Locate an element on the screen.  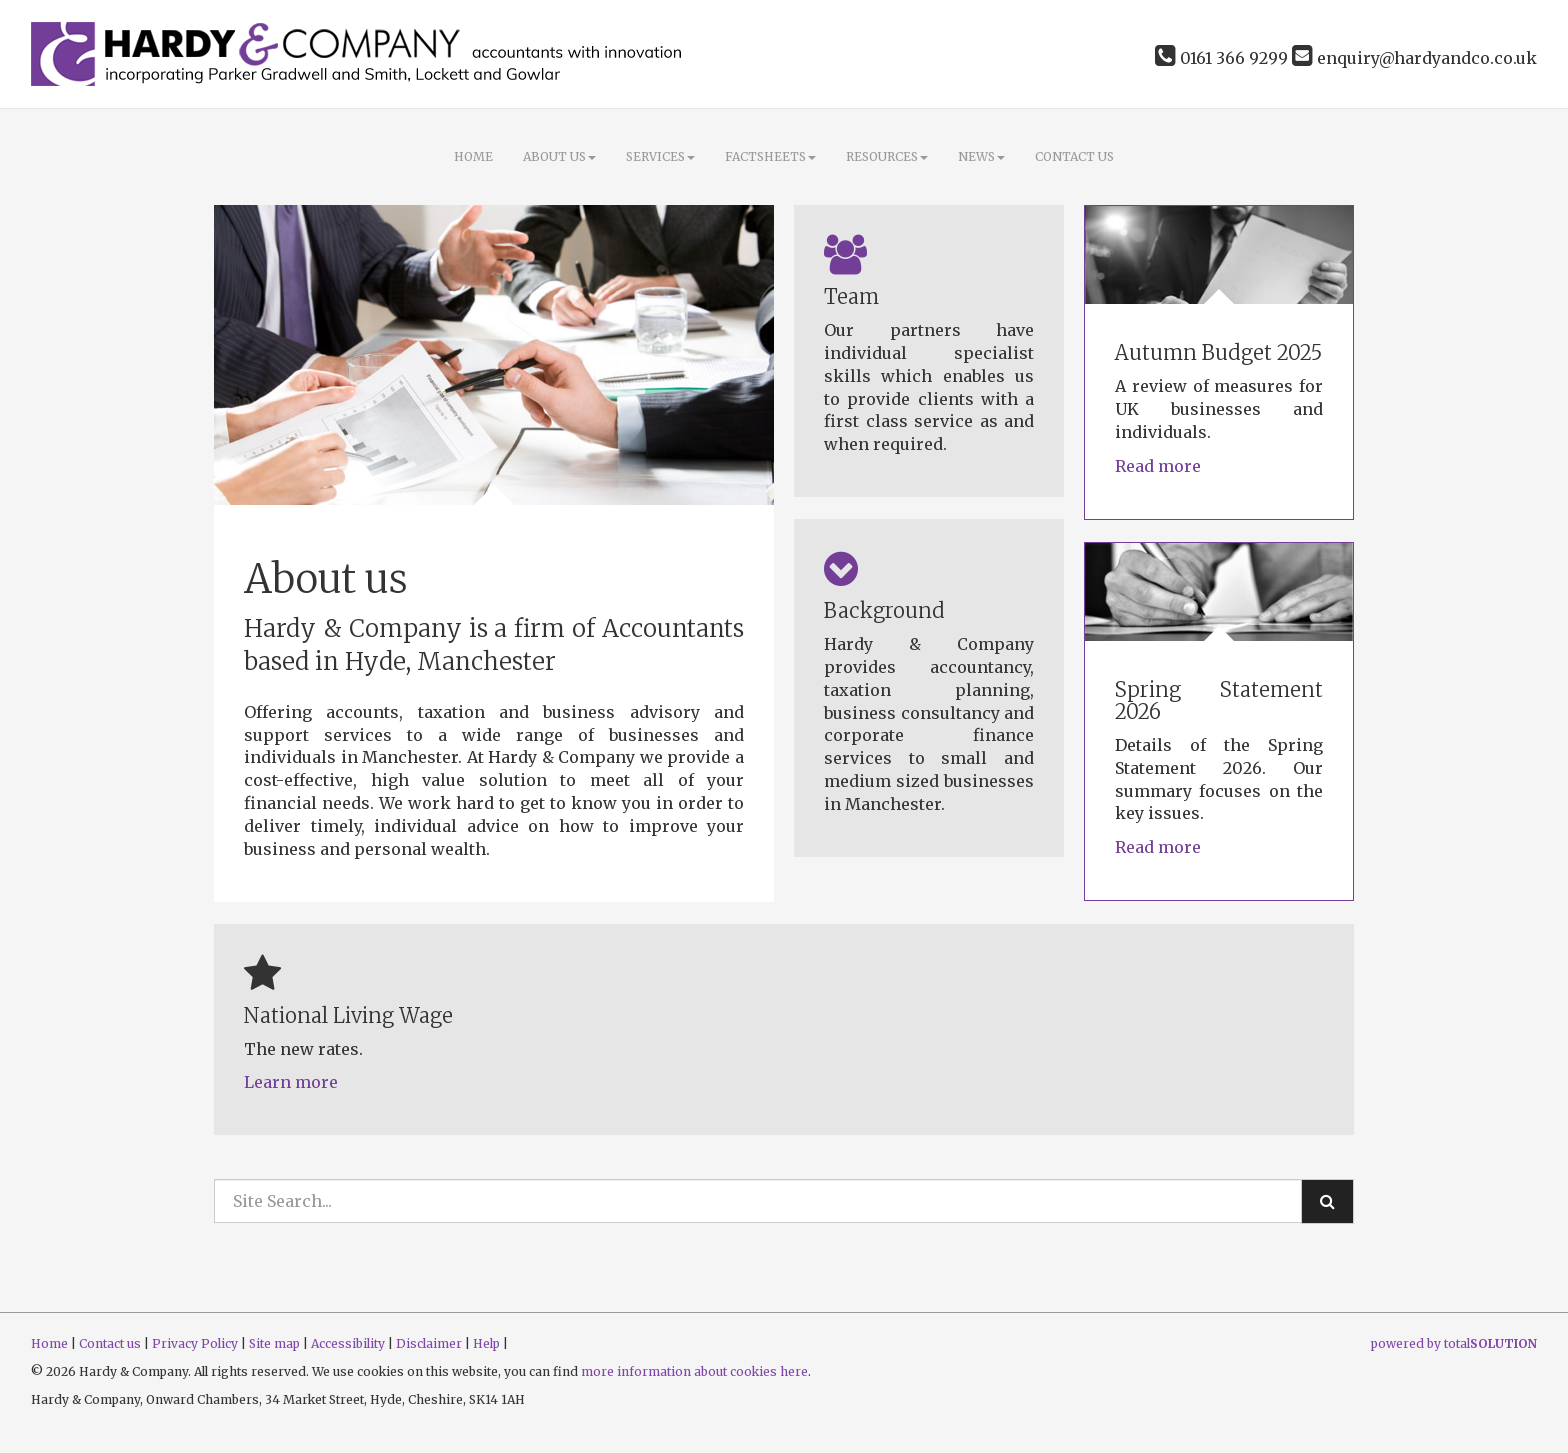
News is located at coordinates (981, 156).